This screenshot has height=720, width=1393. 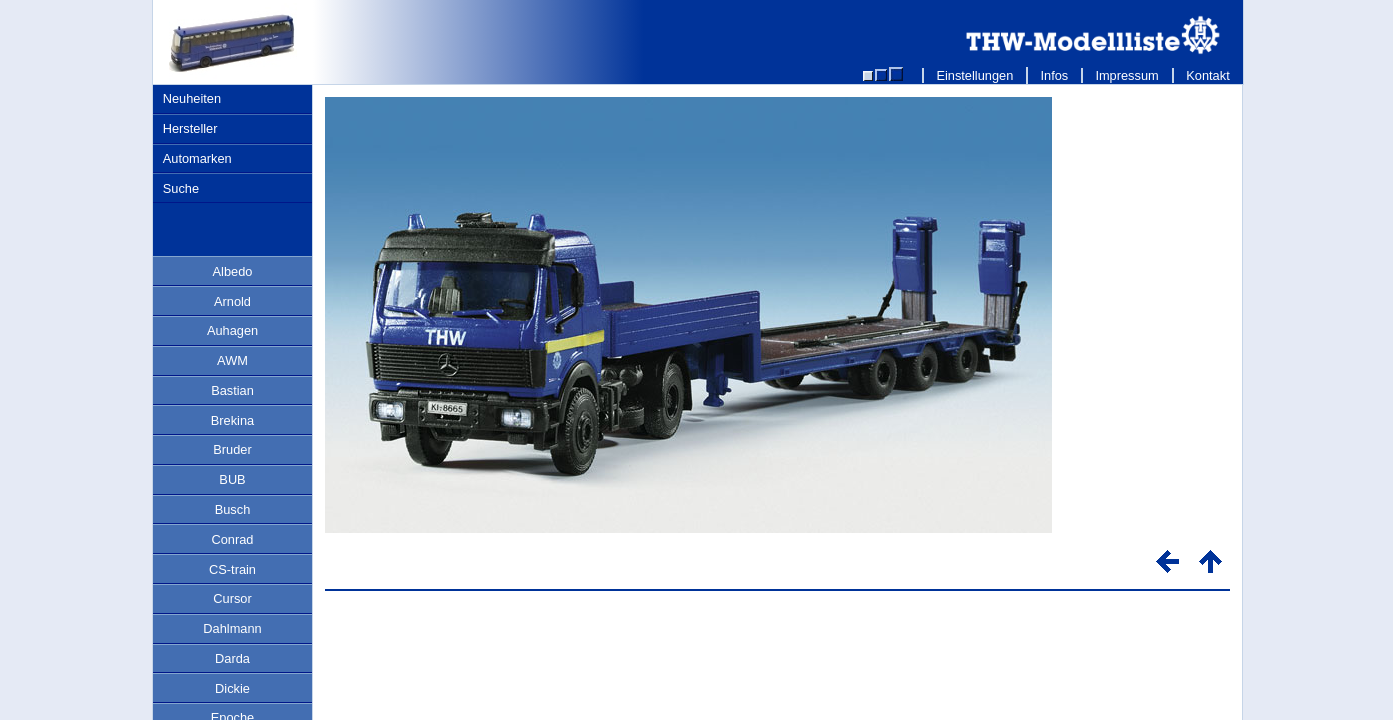 I want to click on Suche, so click(x=181, y=188).